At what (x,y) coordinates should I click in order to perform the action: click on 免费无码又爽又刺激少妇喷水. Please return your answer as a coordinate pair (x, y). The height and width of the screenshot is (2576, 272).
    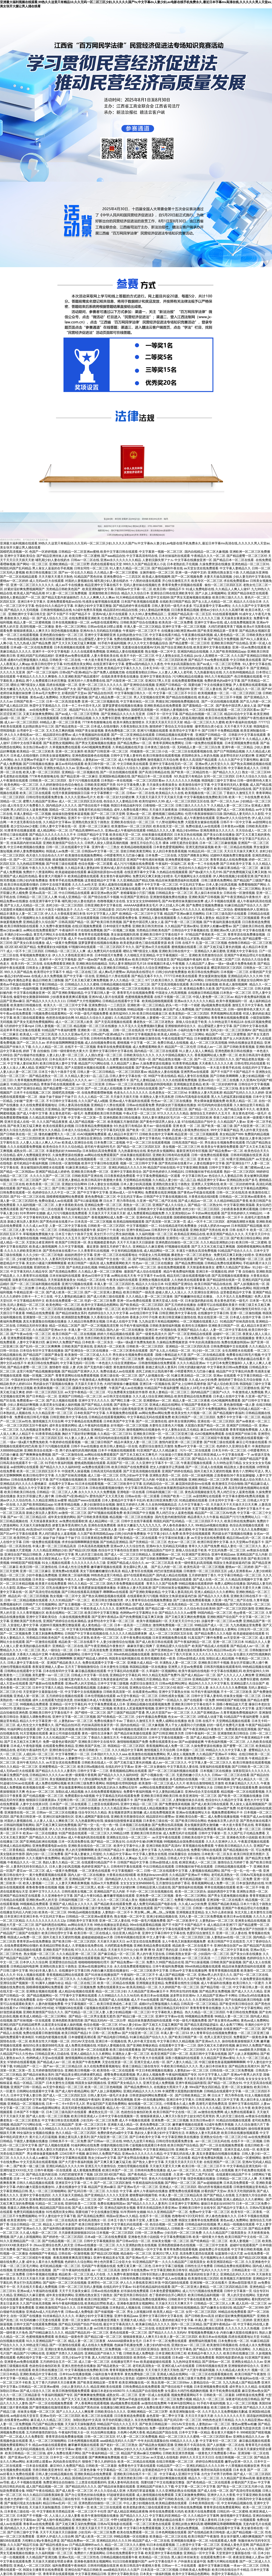
    Looking at the image, I should click on (153, 876).